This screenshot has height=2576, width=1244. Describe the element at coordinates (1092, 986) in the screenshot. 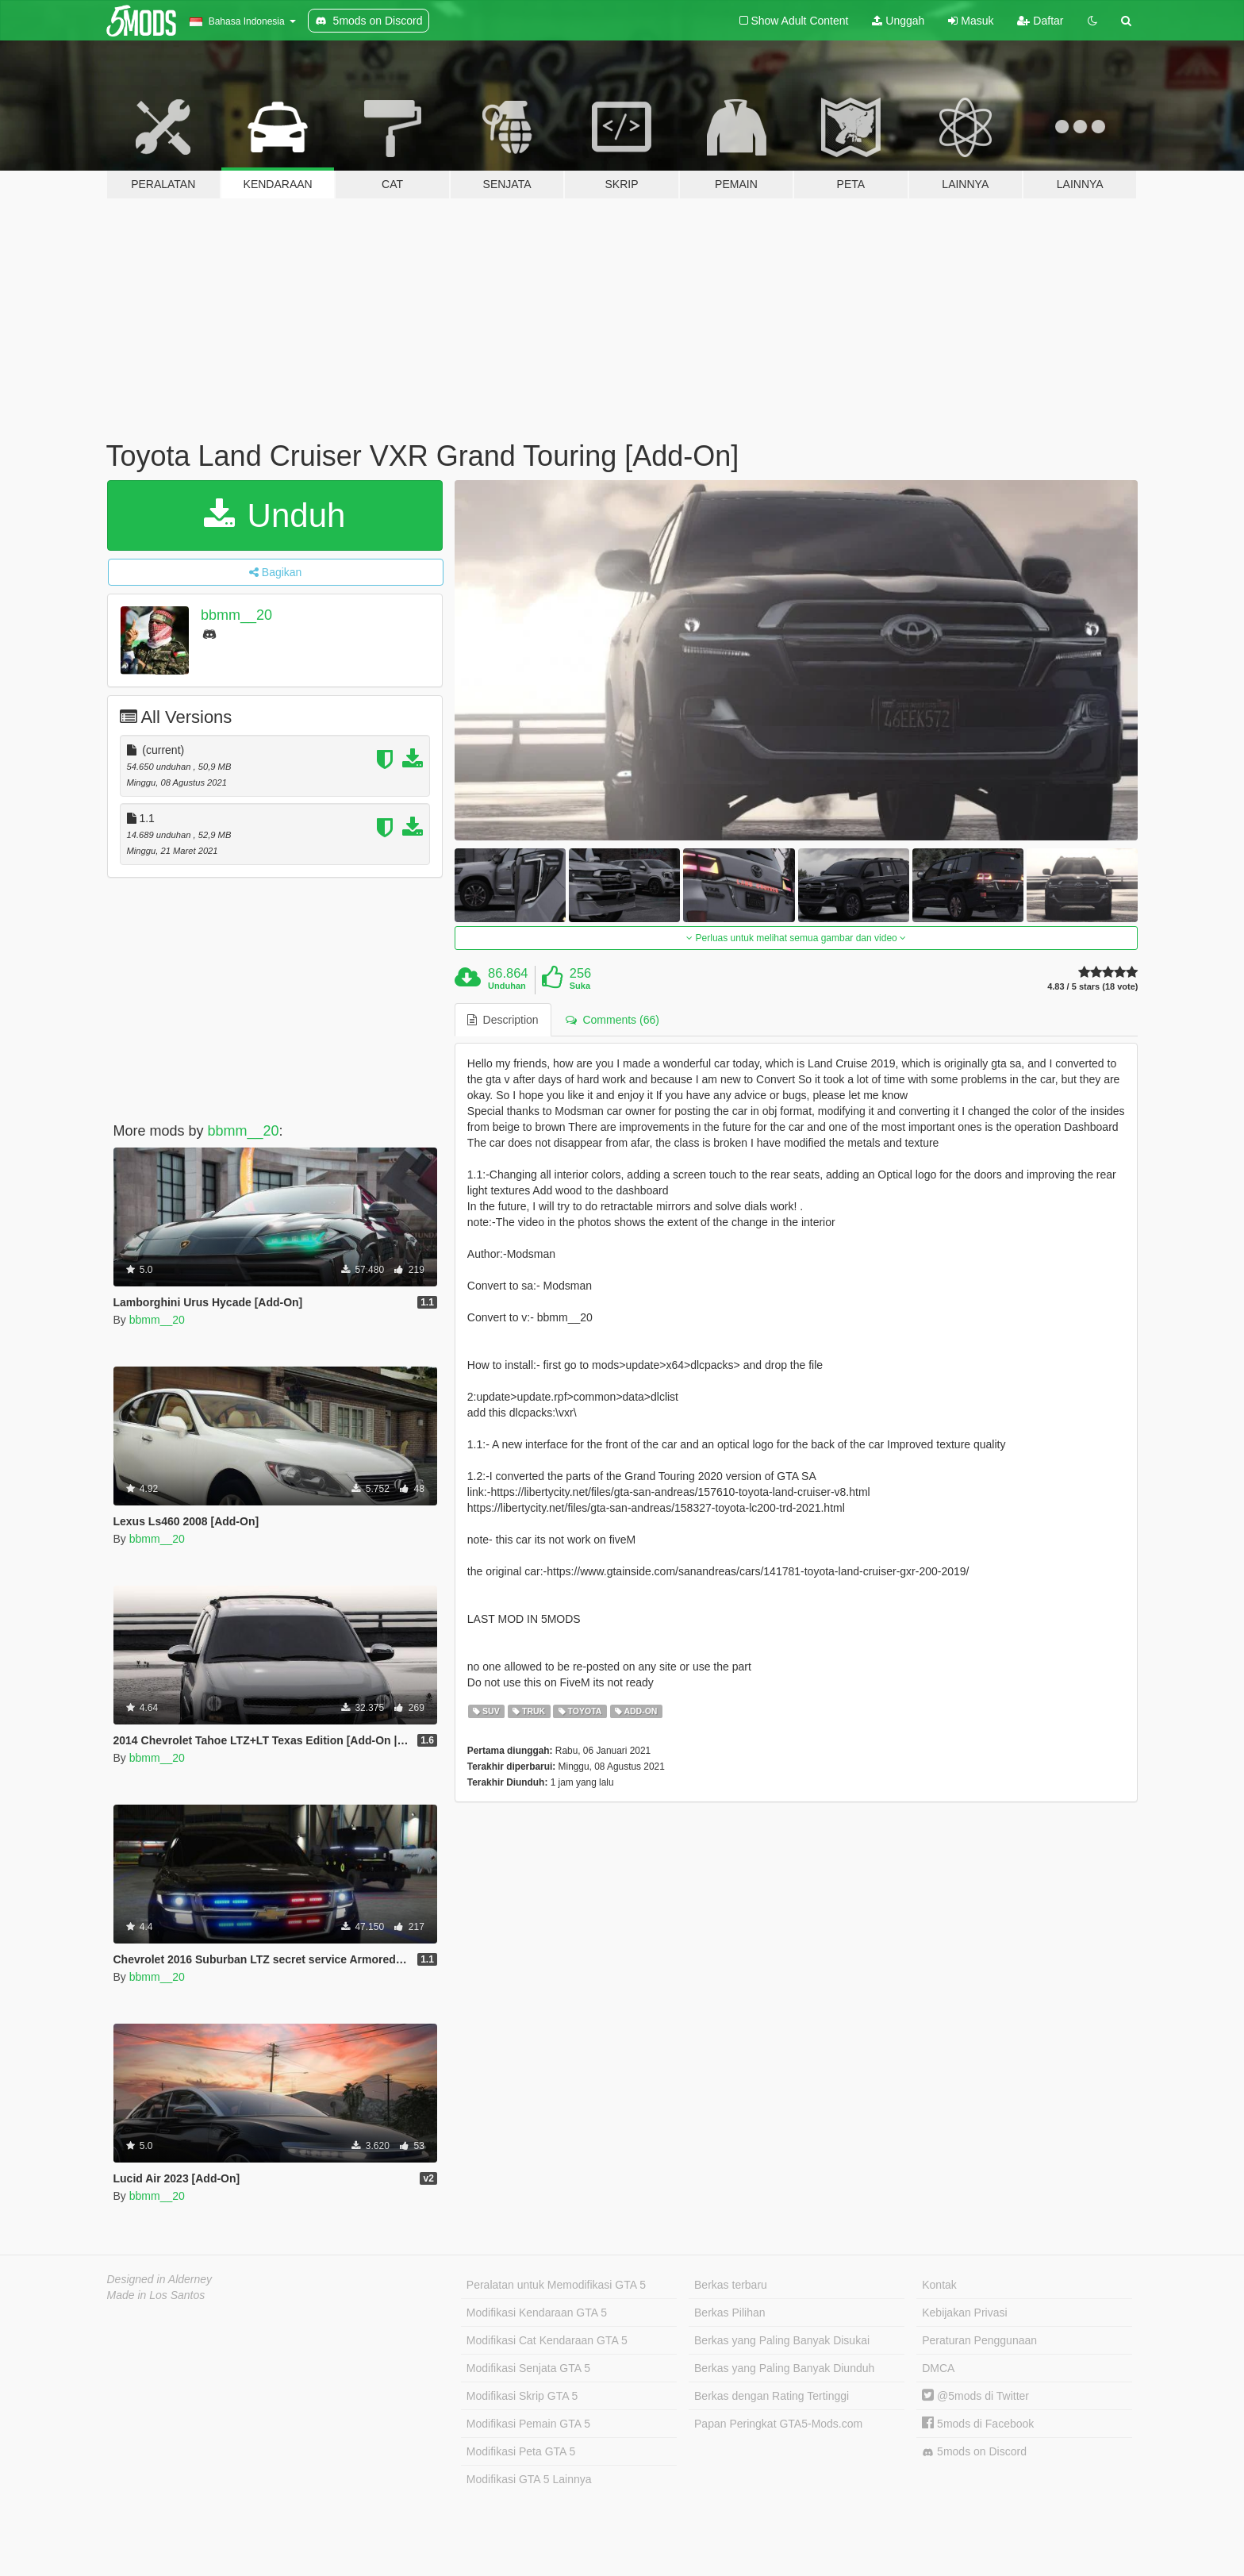

I see `4.83 / 5 stars (18 vote)` at that location.